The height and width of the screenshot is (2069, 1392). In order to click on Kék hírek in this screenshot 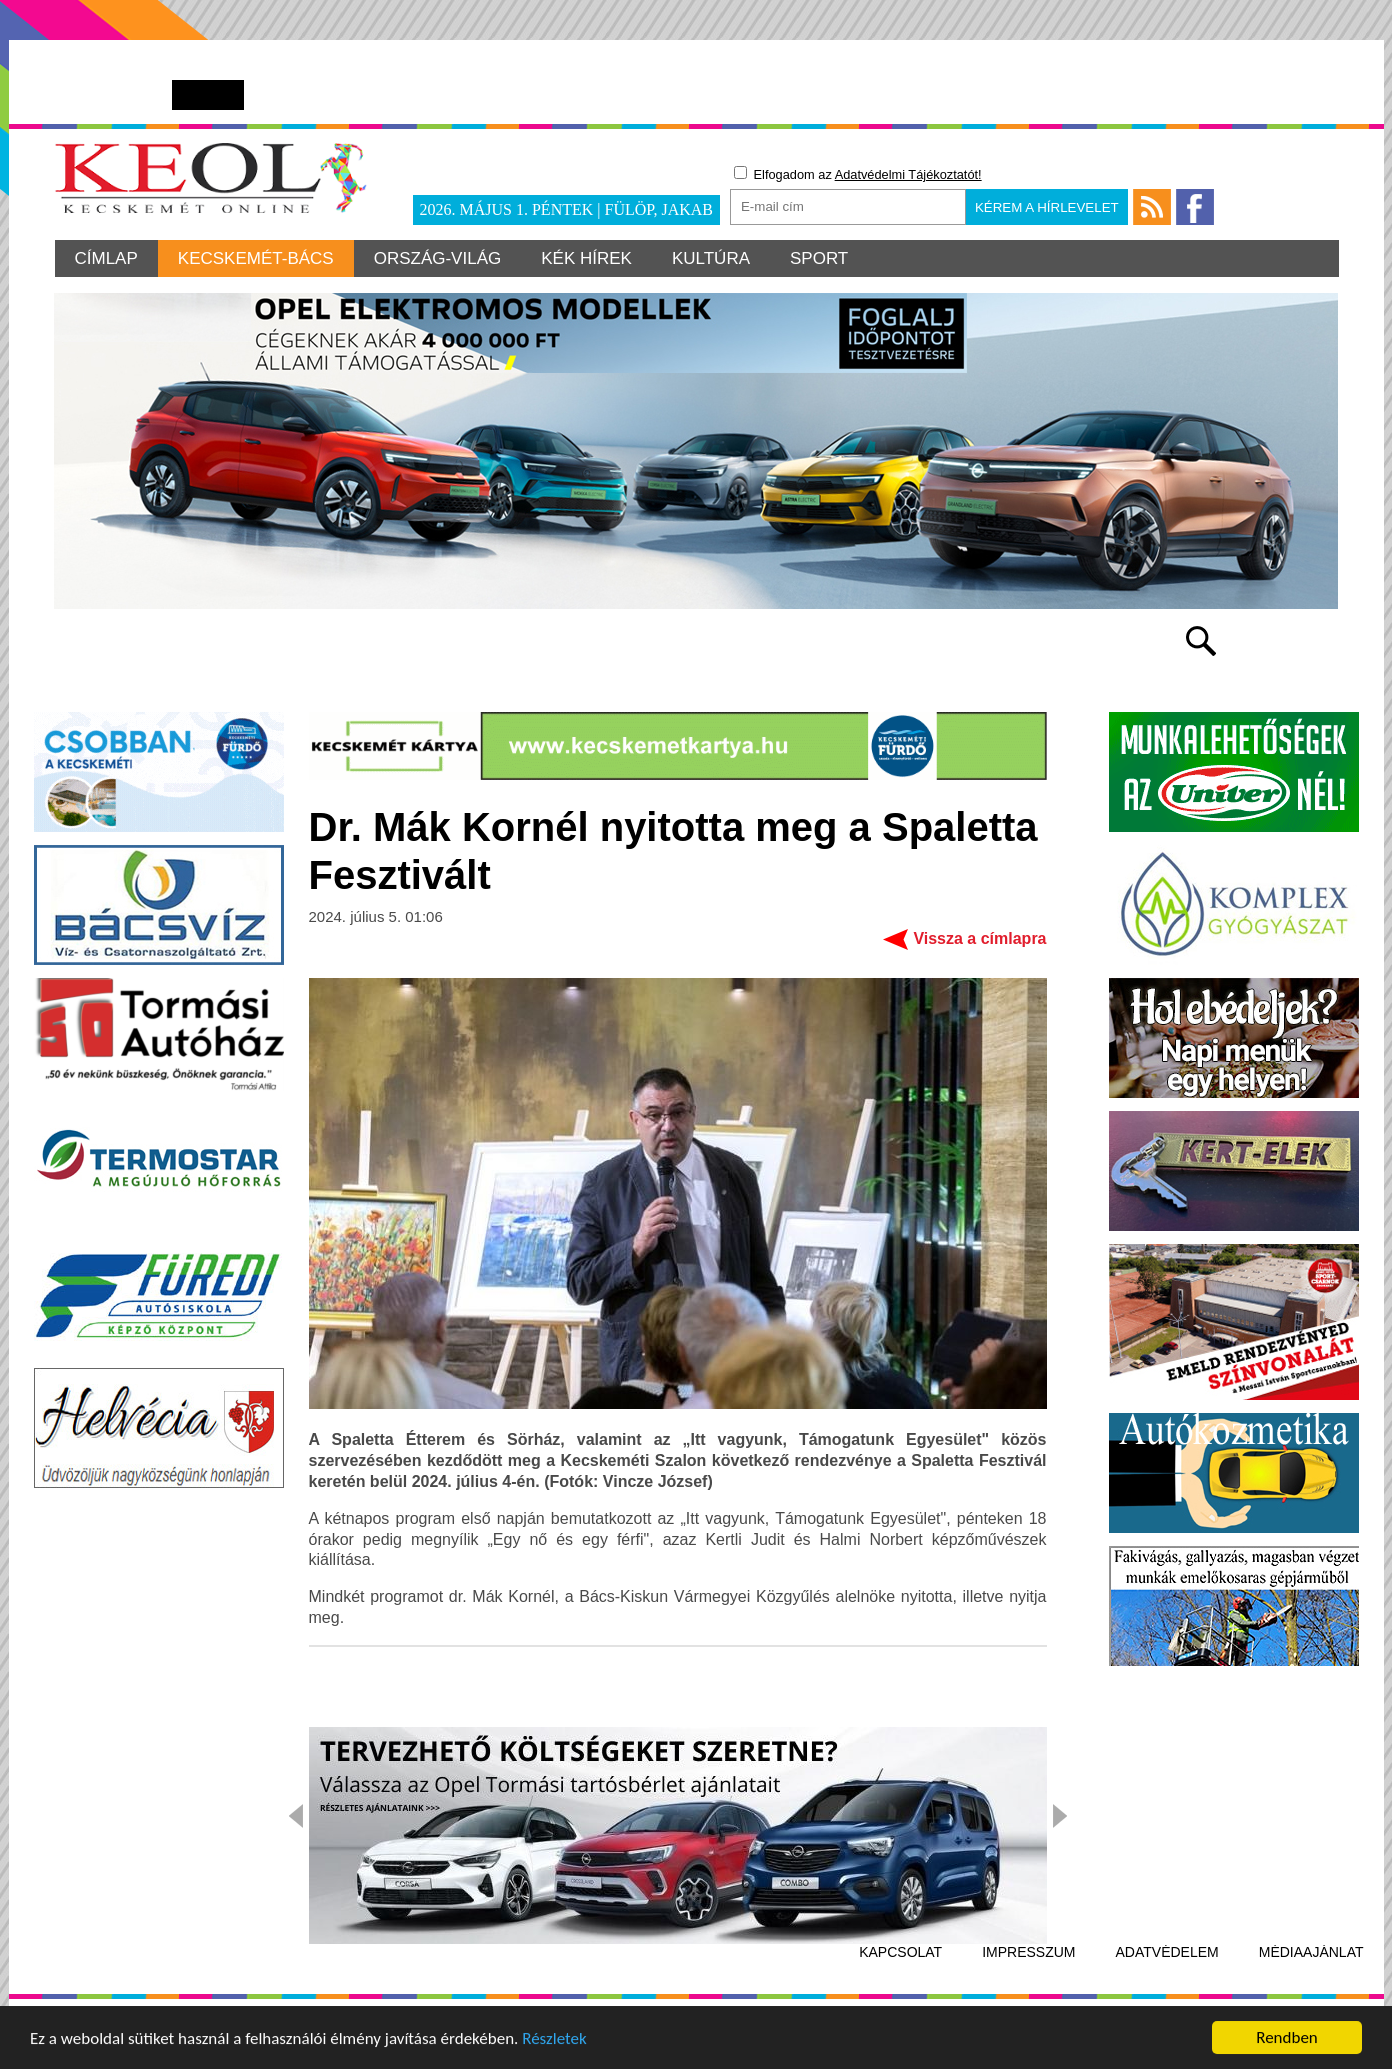, I will do `click(586, 258)`.